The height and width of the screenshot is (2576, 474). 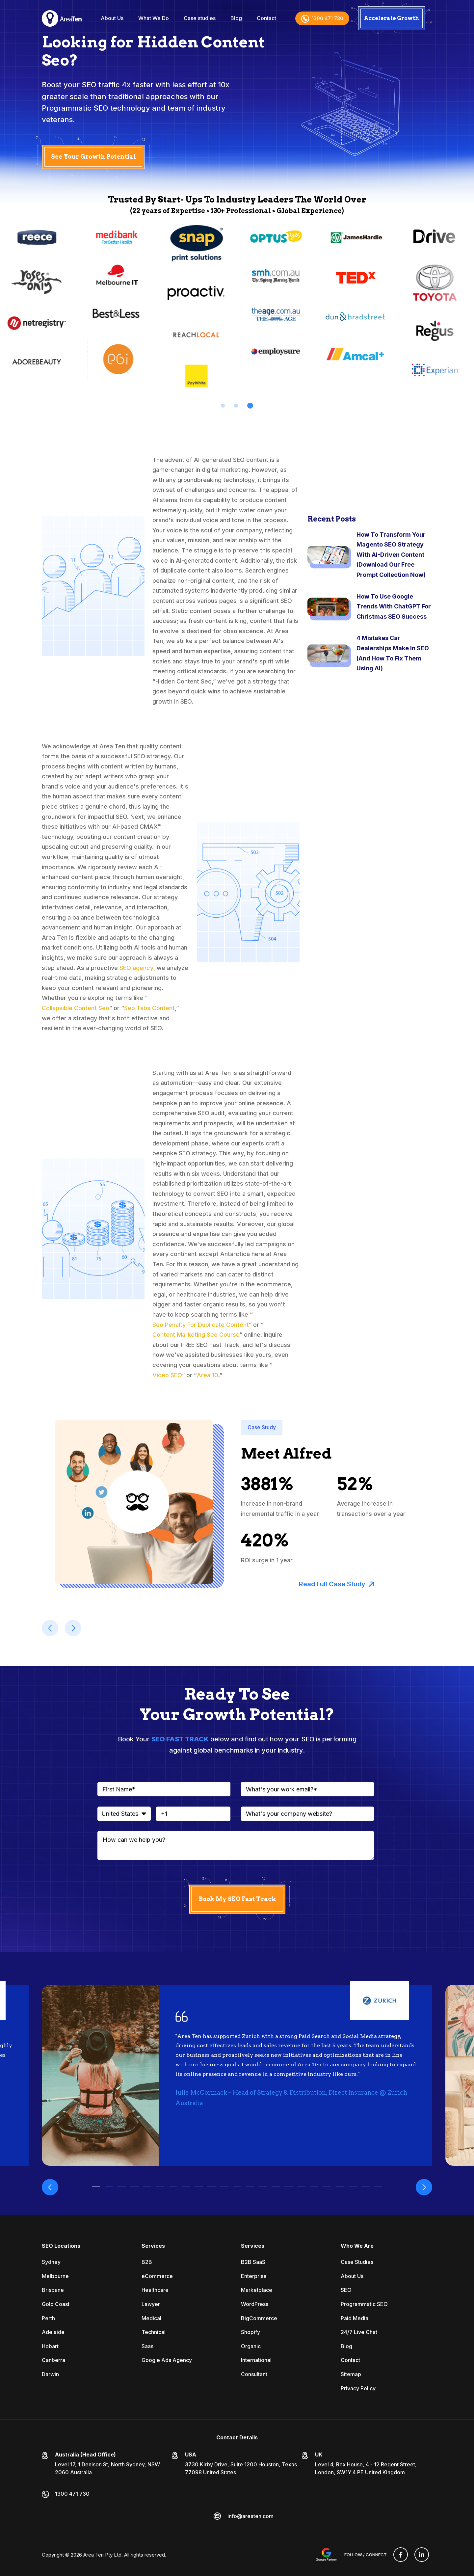 What do you see at coordinates (251, 406) in the screenshot?
I see `3 [tab]` at bounding box center [251, 406].